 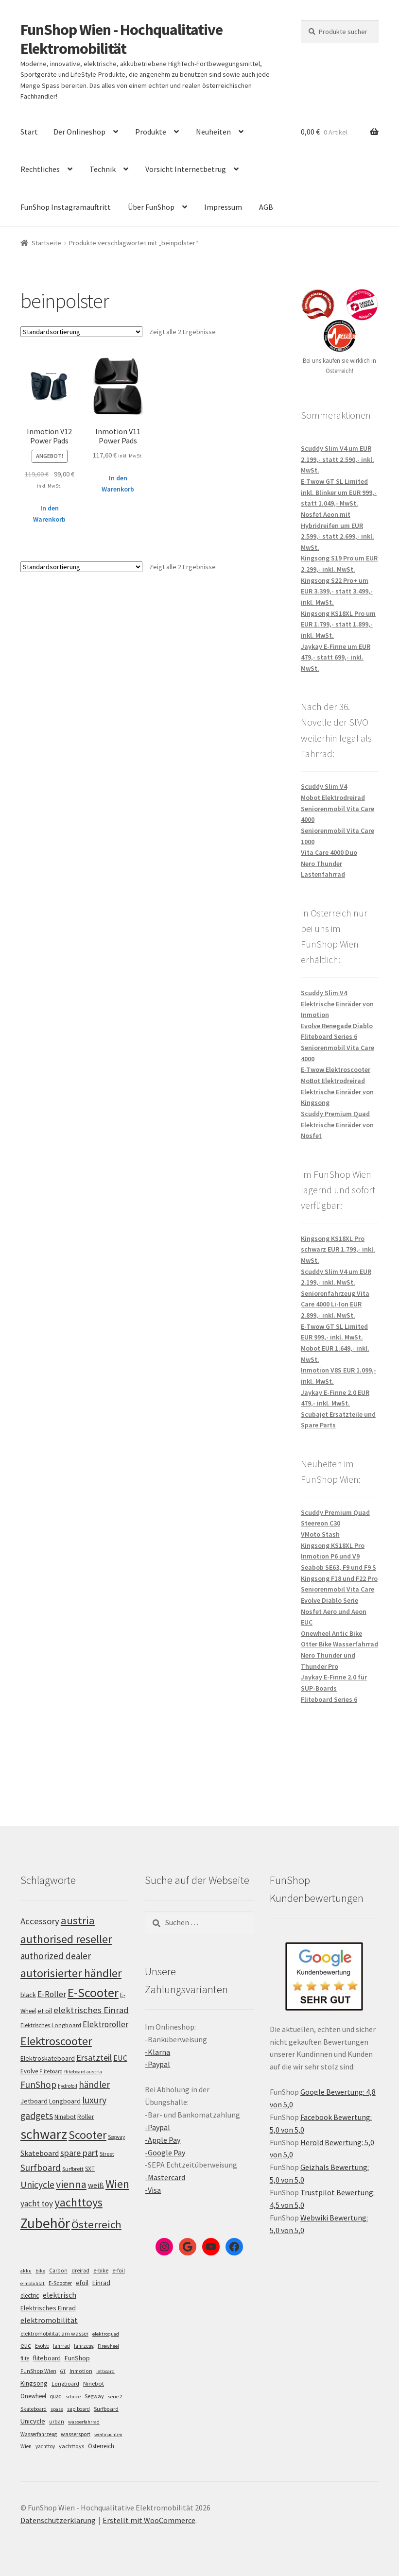 I want to click on Accessory [Accessory (149 Einträge)], so click(x=39, y=1921).